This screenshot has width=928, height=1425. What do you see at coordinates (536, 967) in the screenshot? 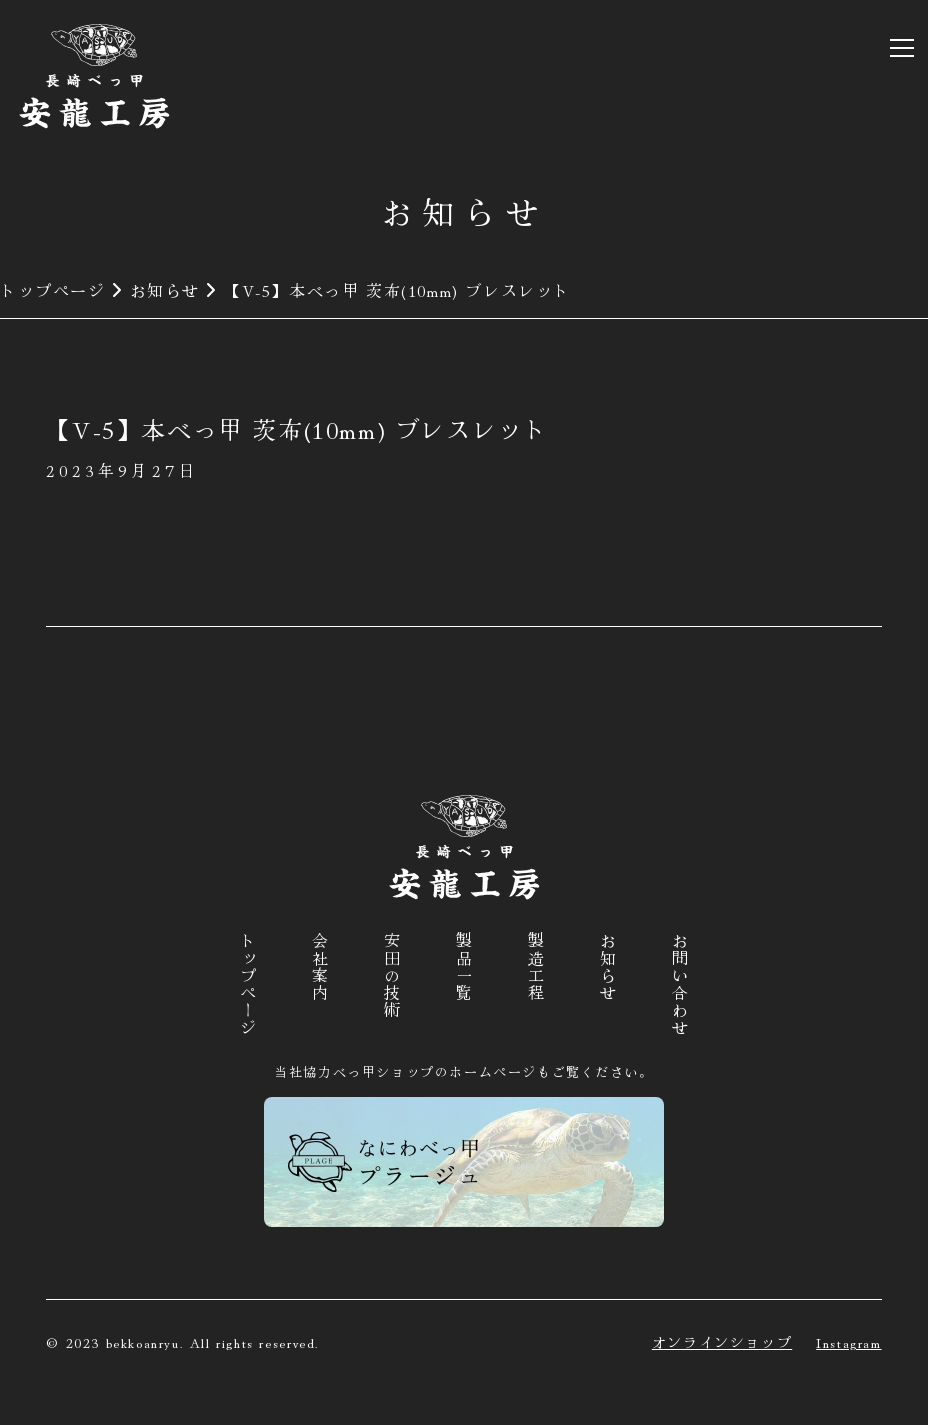
I see `製造工程` at bounding box center [536, 967].